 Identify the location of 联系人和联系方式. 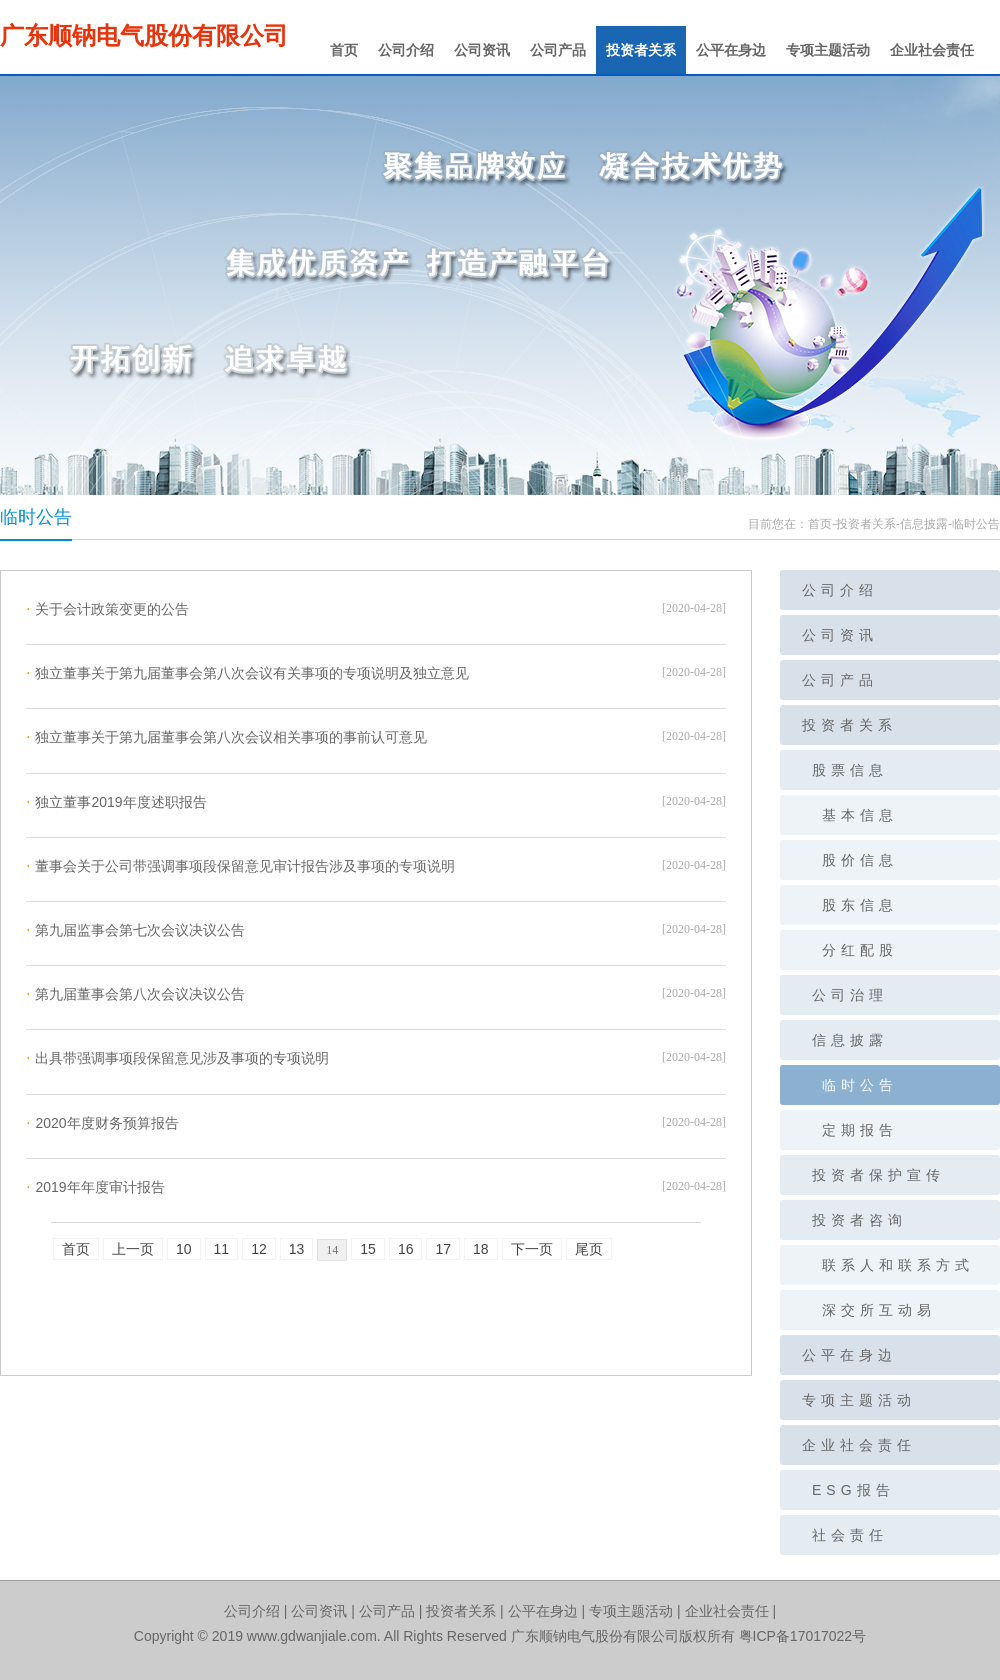
(898, 1265).